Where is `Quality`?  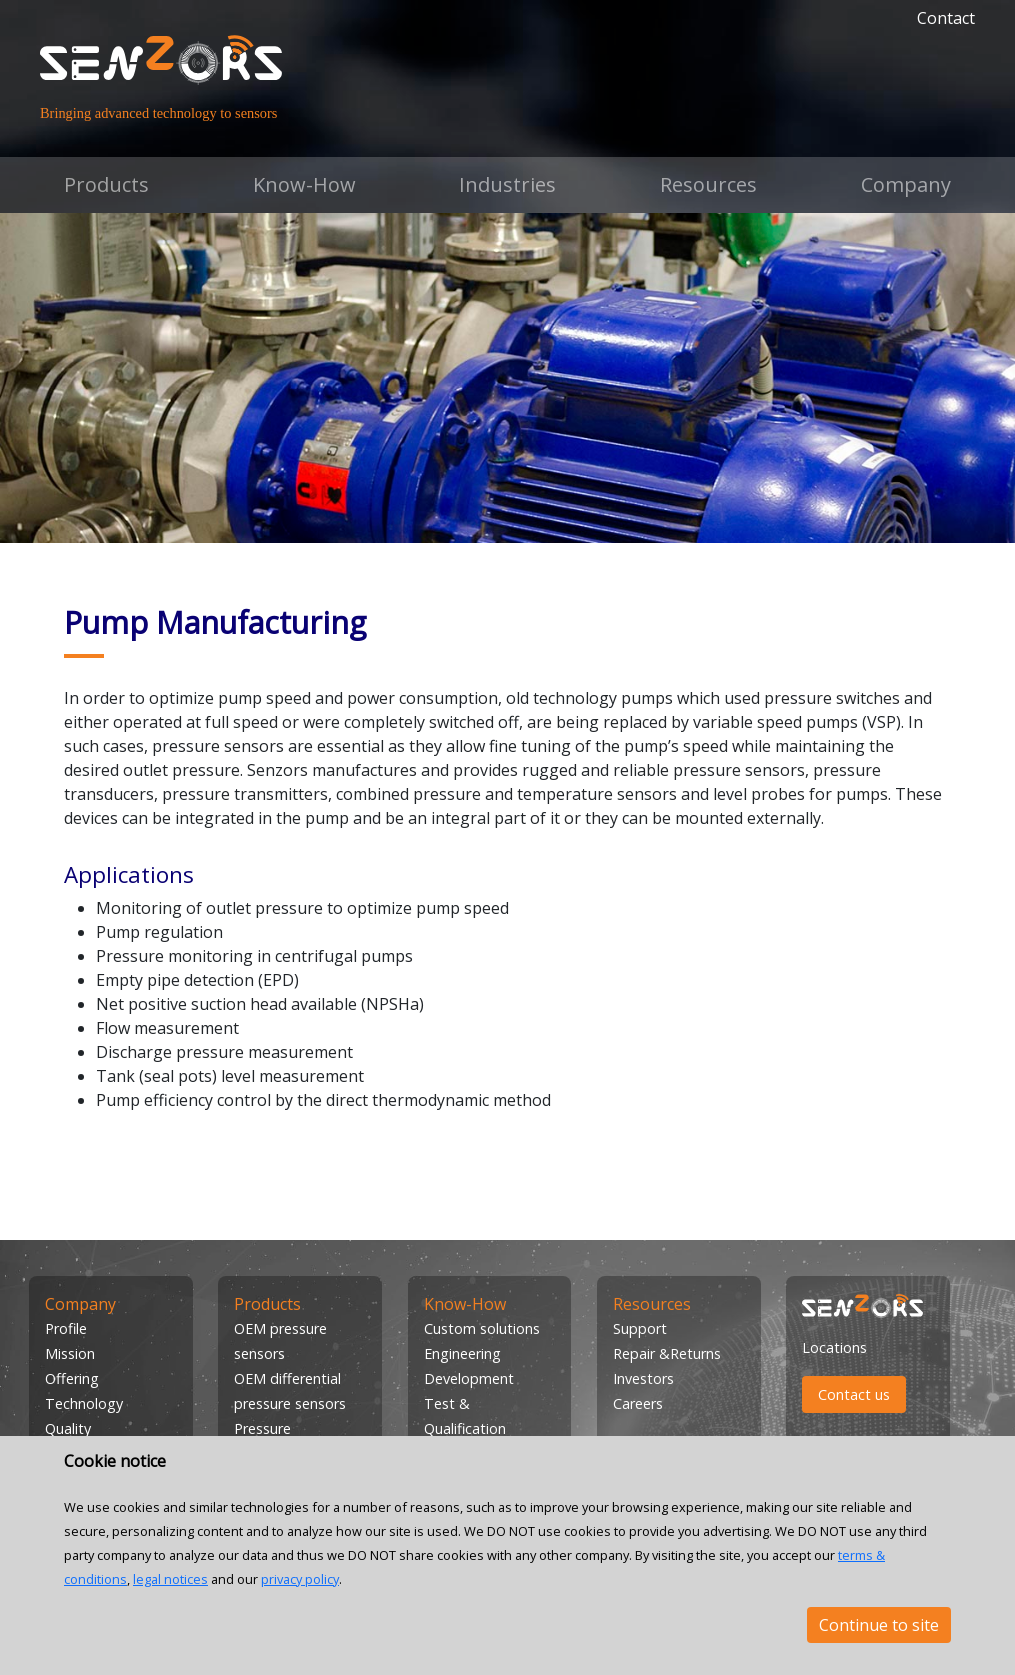
Quality is located at coordinates (68, 1428).